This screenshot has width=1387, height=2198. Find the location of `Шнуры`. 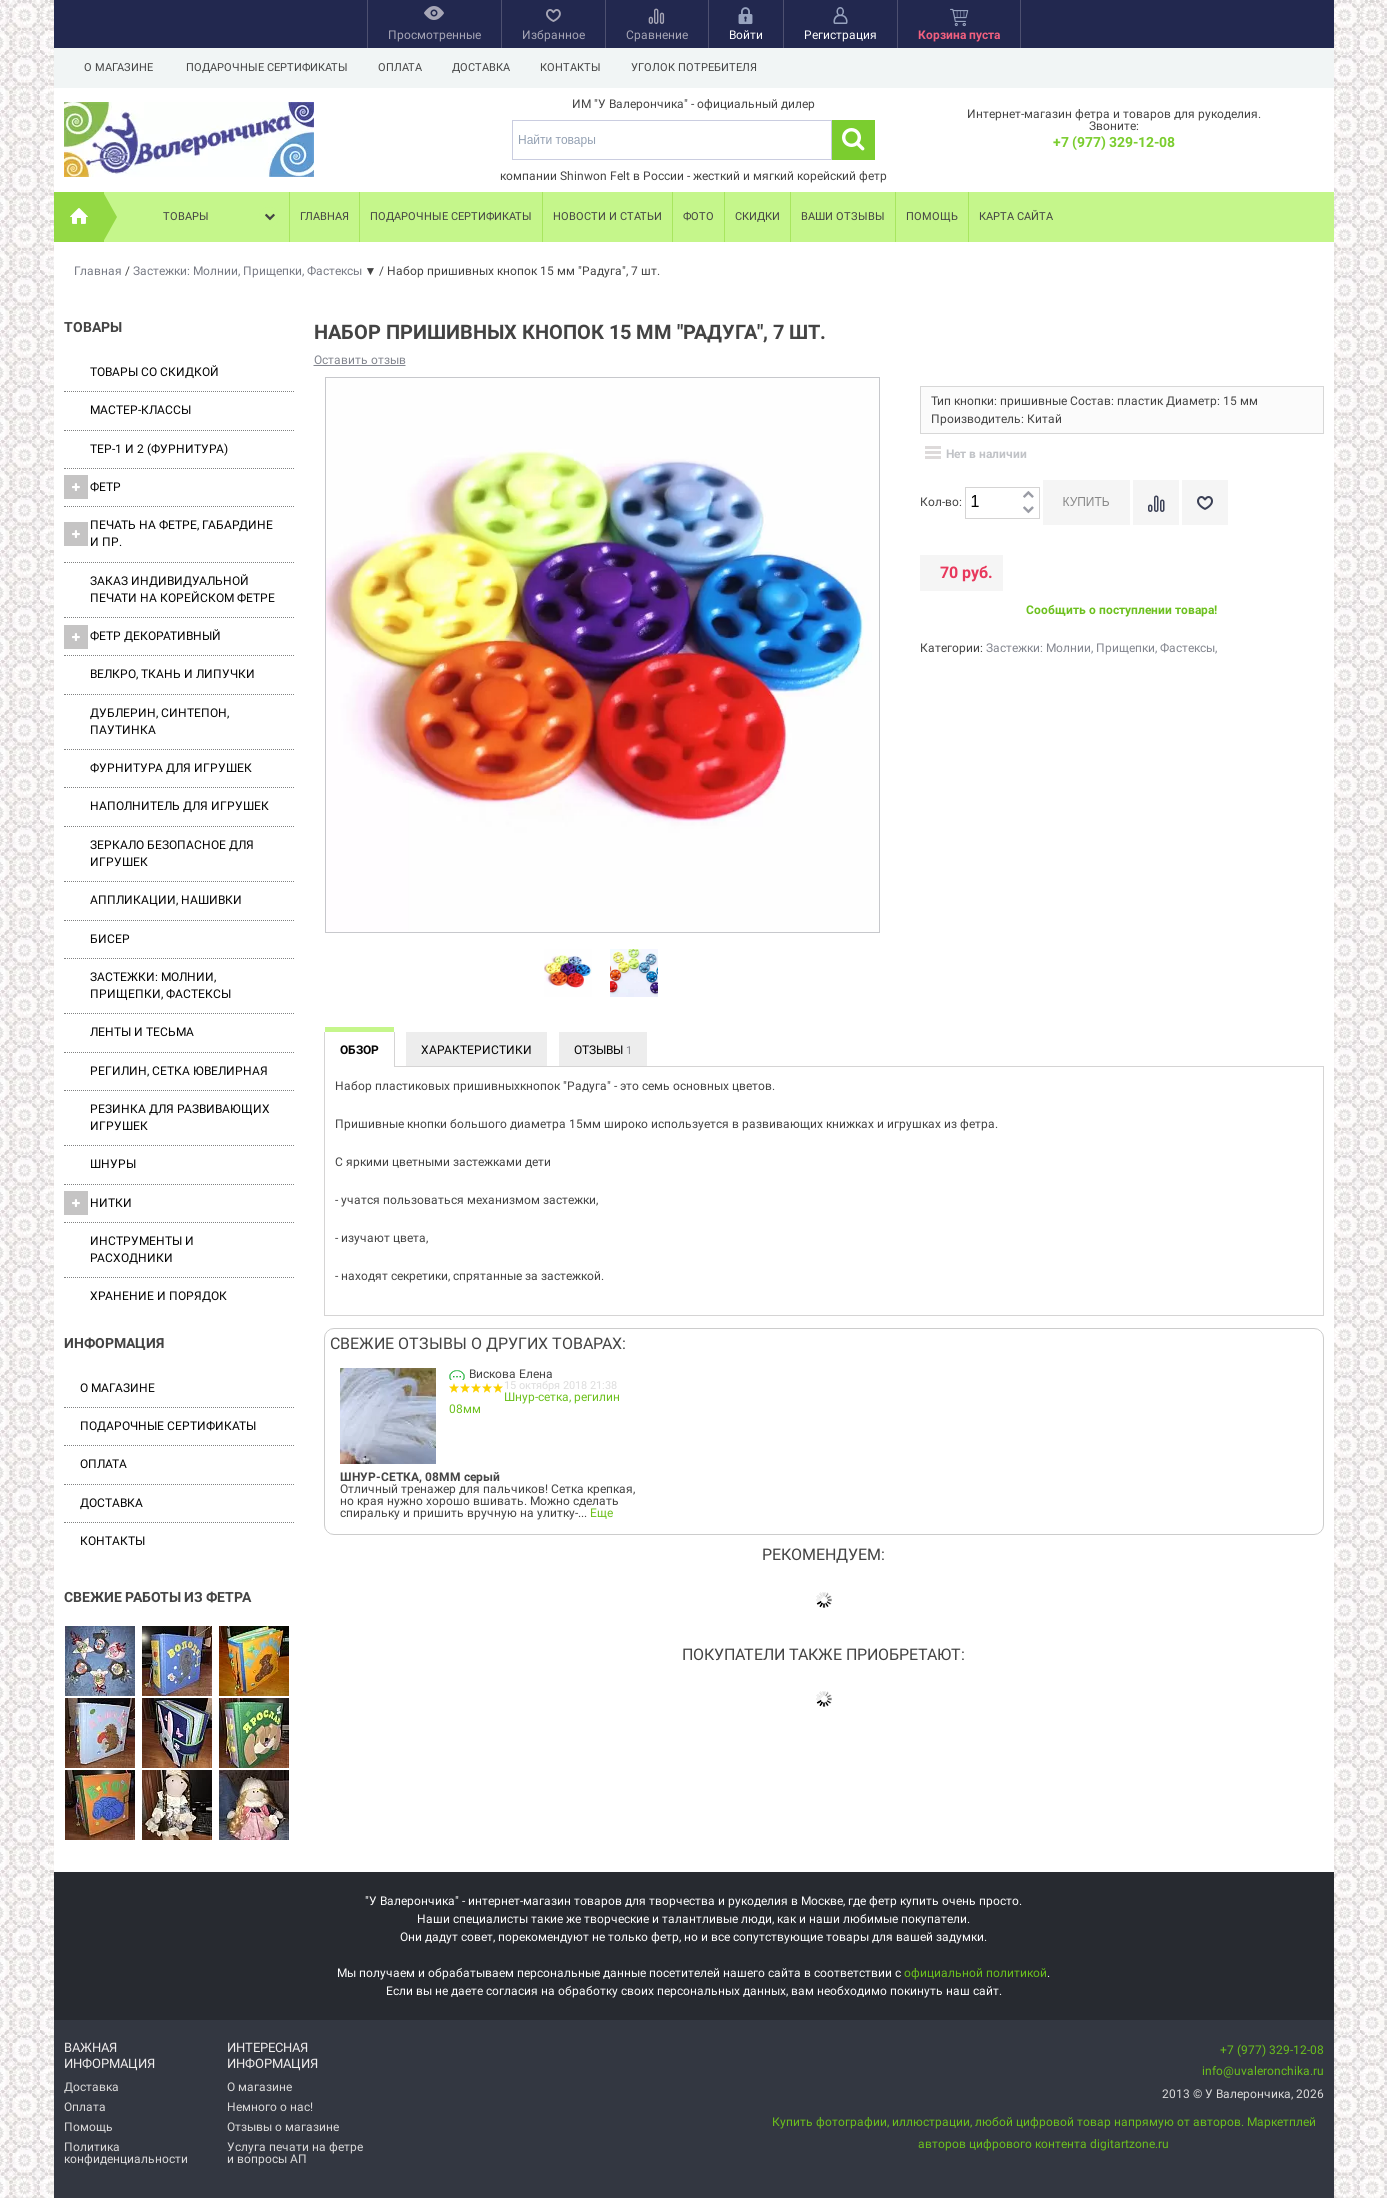

Шнуры is located at coordinates (113, 1164).